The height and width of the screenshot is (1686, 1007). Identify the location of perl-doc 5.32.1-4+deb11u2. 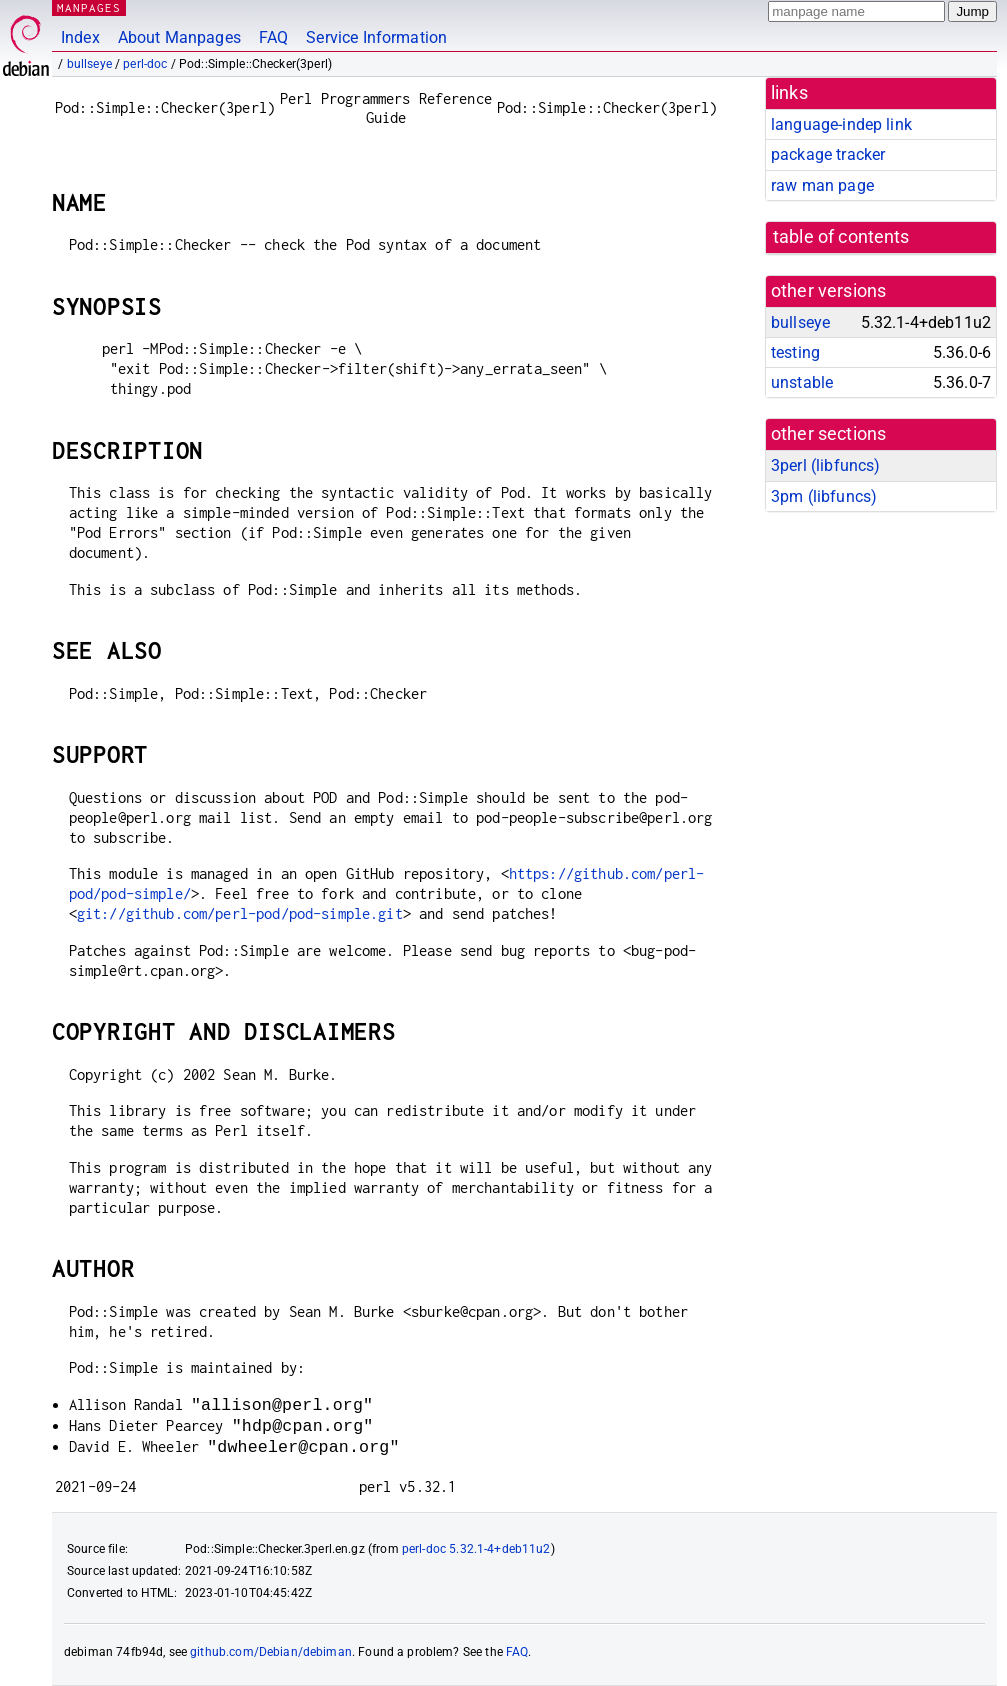
(476, 1549).